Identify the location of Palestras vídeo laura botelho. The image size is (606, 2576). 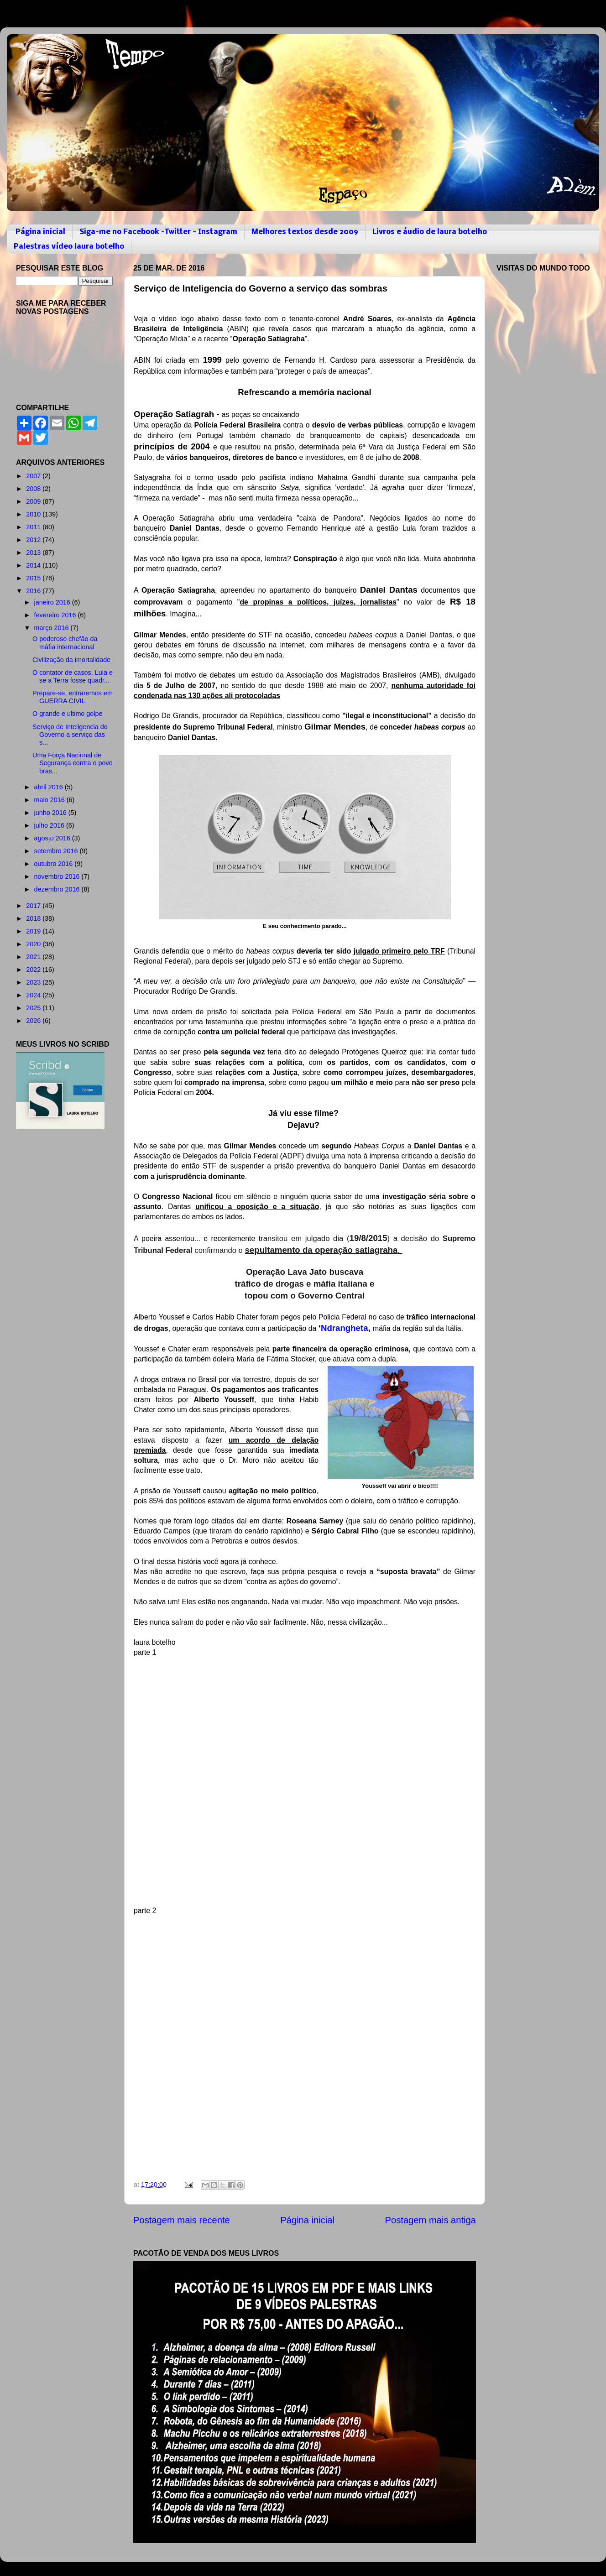
(69, 246).